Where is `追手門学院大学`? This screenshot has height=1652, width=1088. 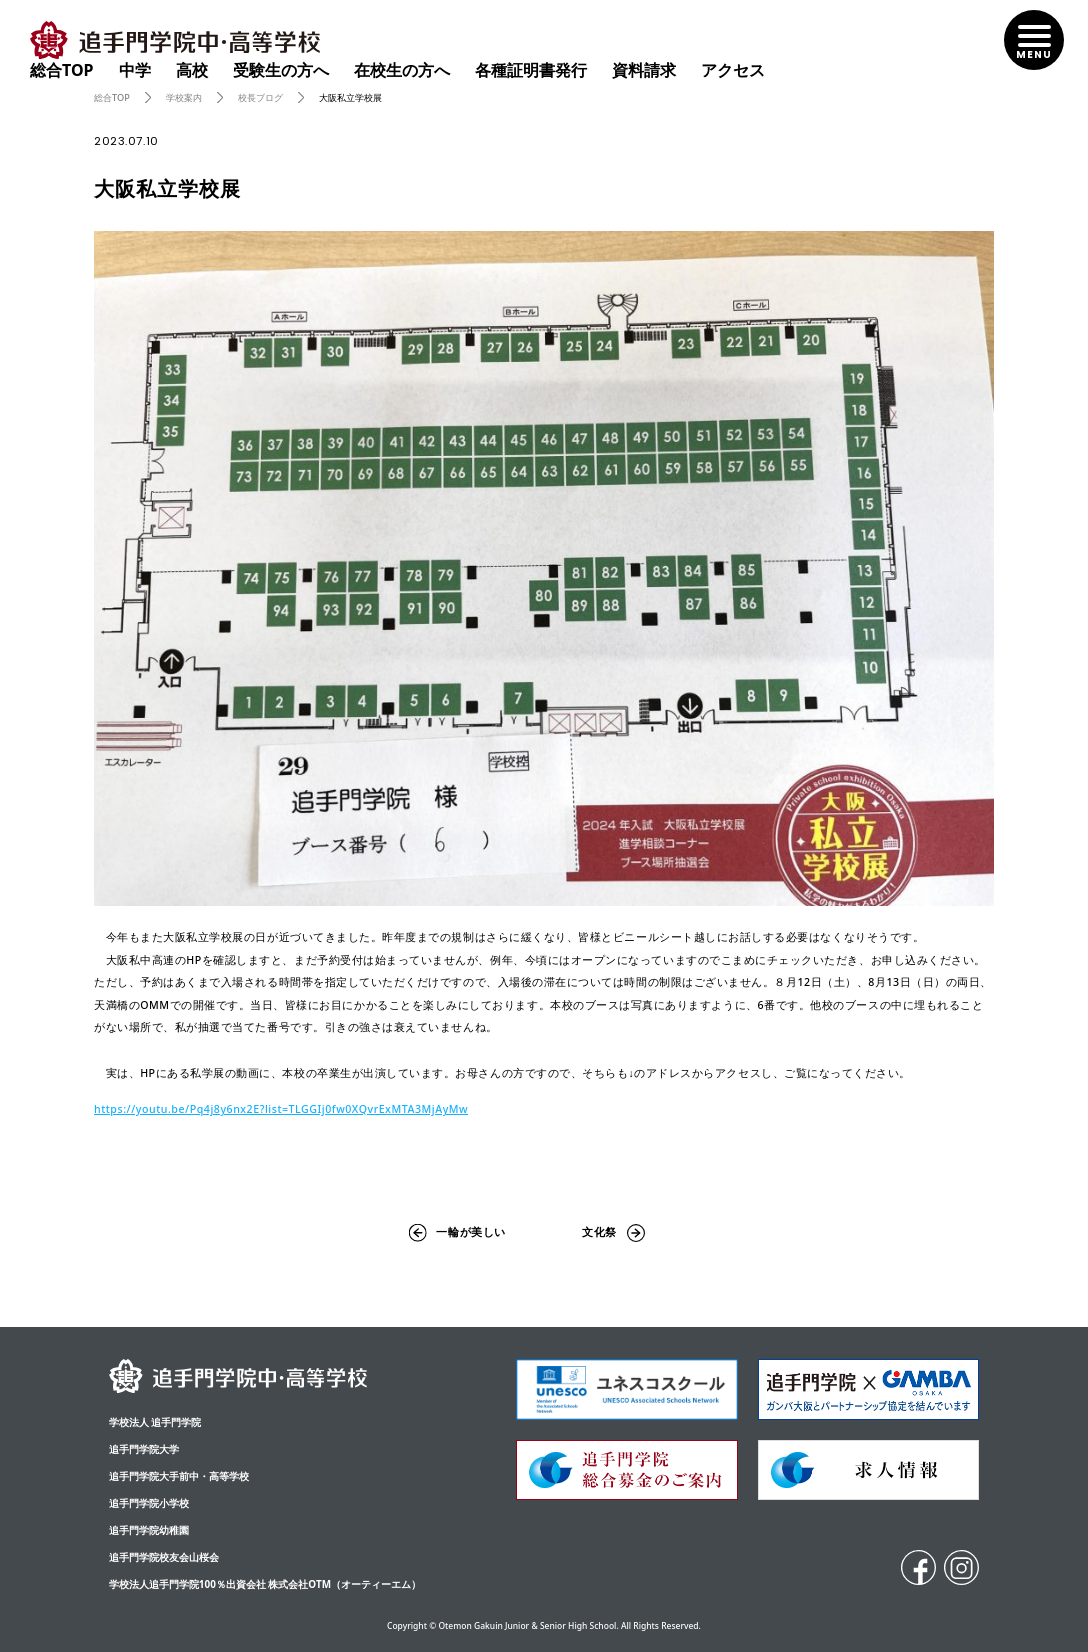 追手門学院大学 is located at coordinates (144, 1449).